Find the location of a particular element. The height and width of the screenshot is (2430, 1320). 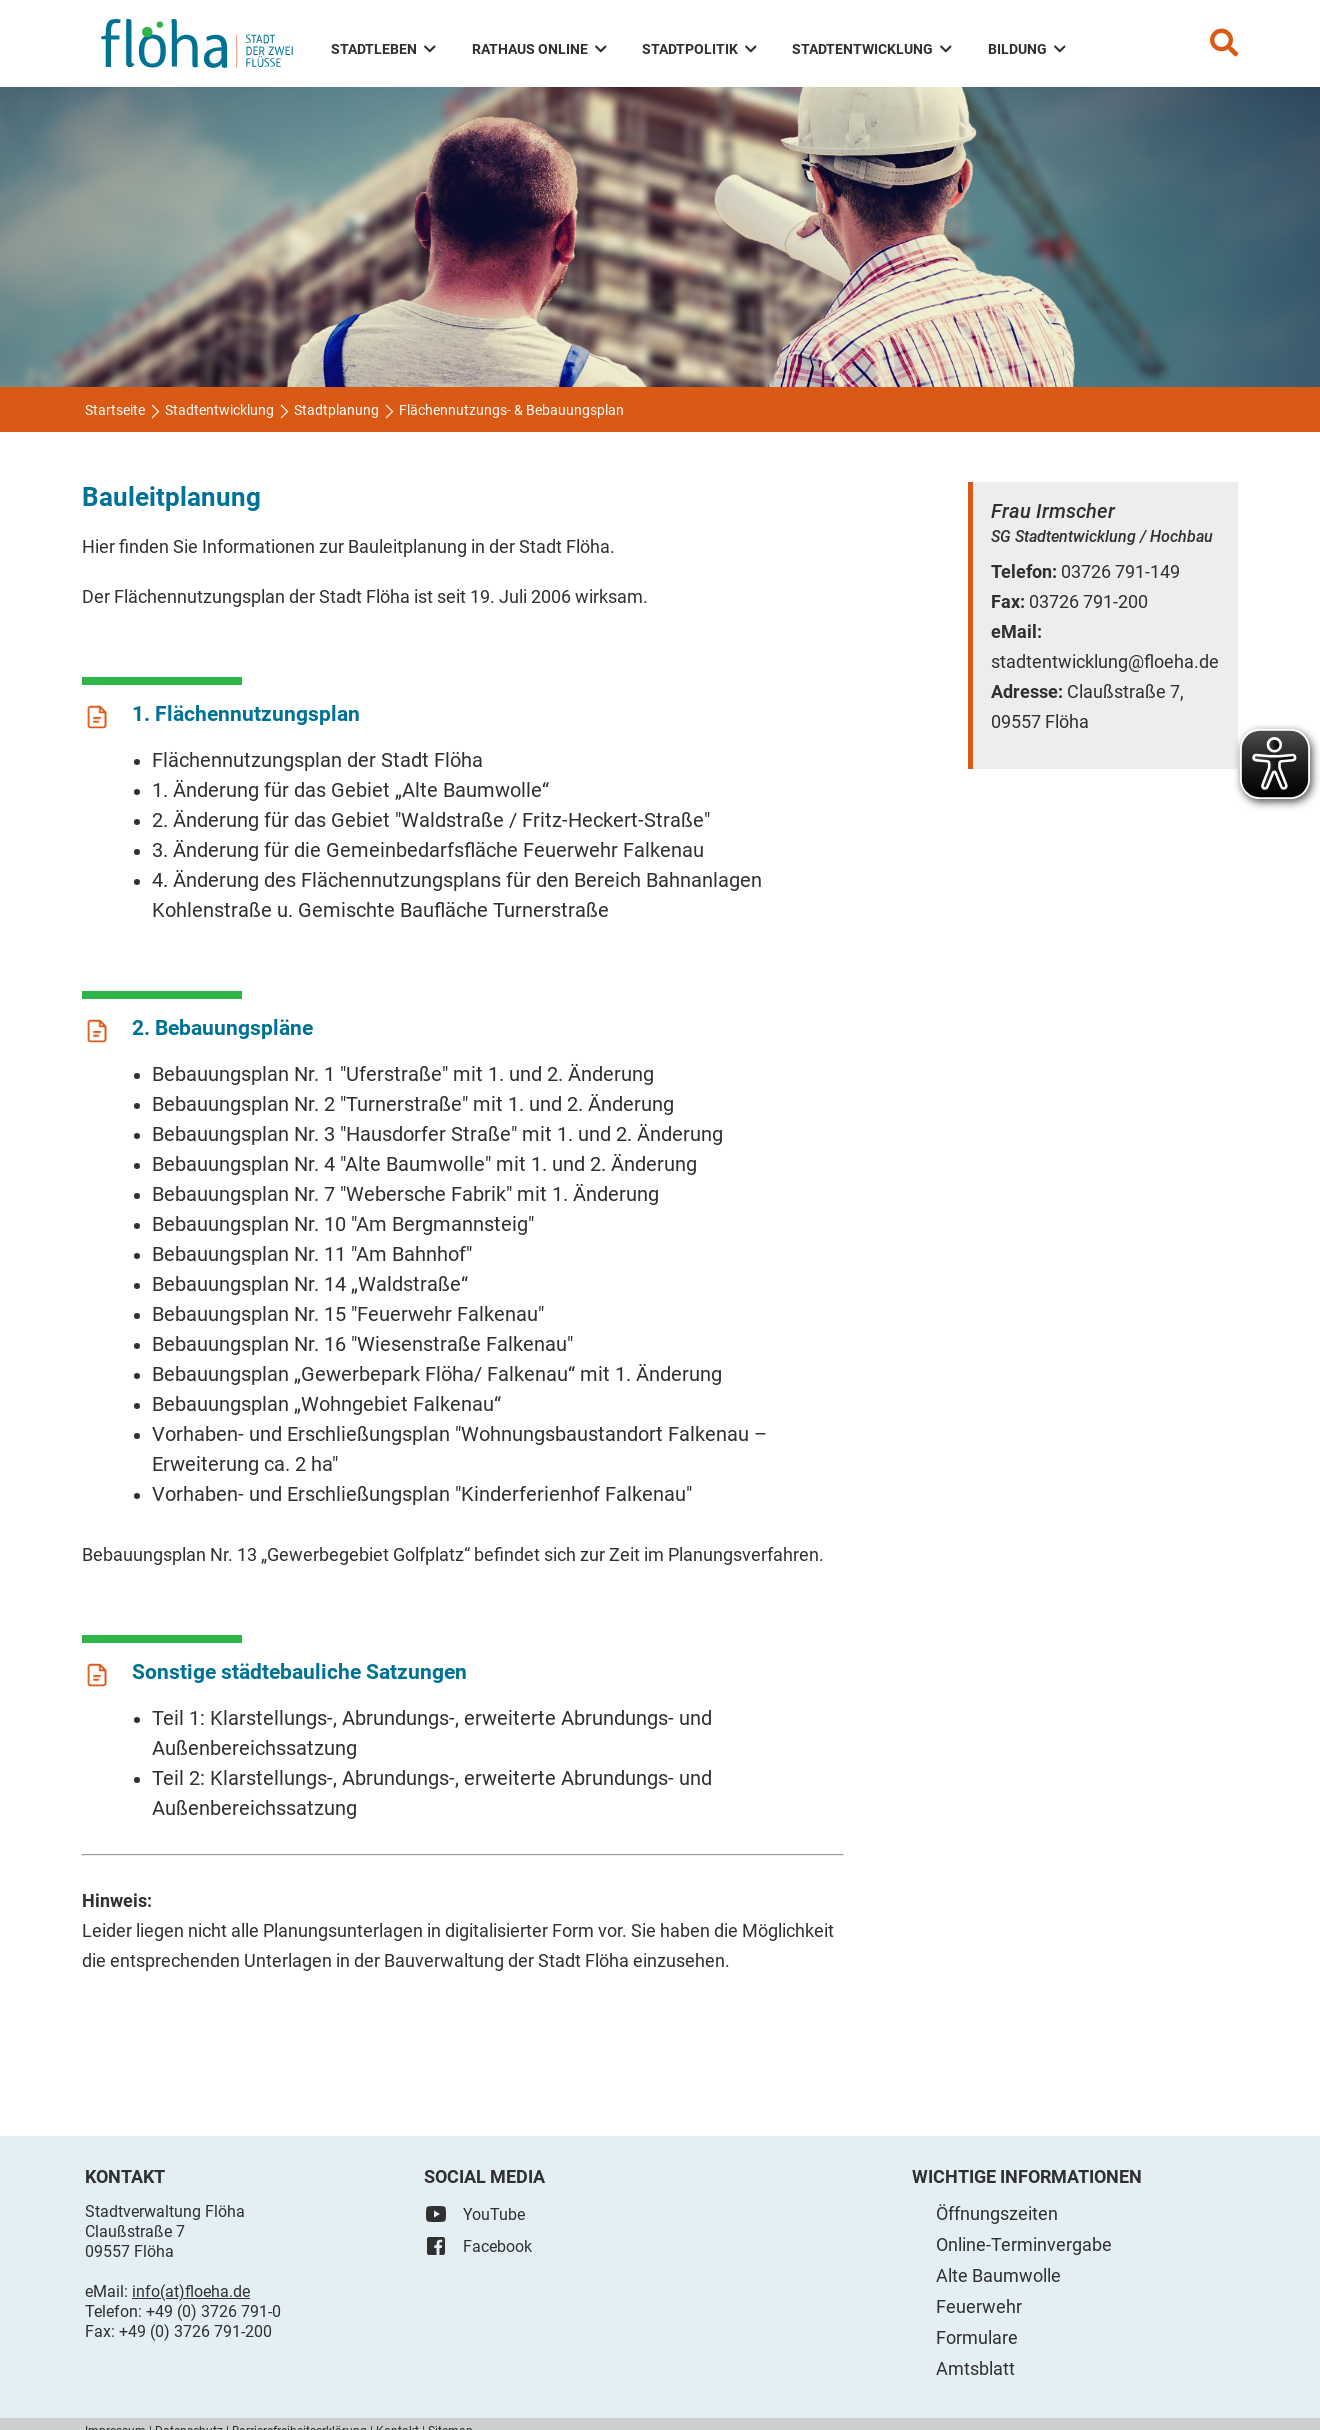

Öffnungszeiten is located at coordinates (997, 2213).